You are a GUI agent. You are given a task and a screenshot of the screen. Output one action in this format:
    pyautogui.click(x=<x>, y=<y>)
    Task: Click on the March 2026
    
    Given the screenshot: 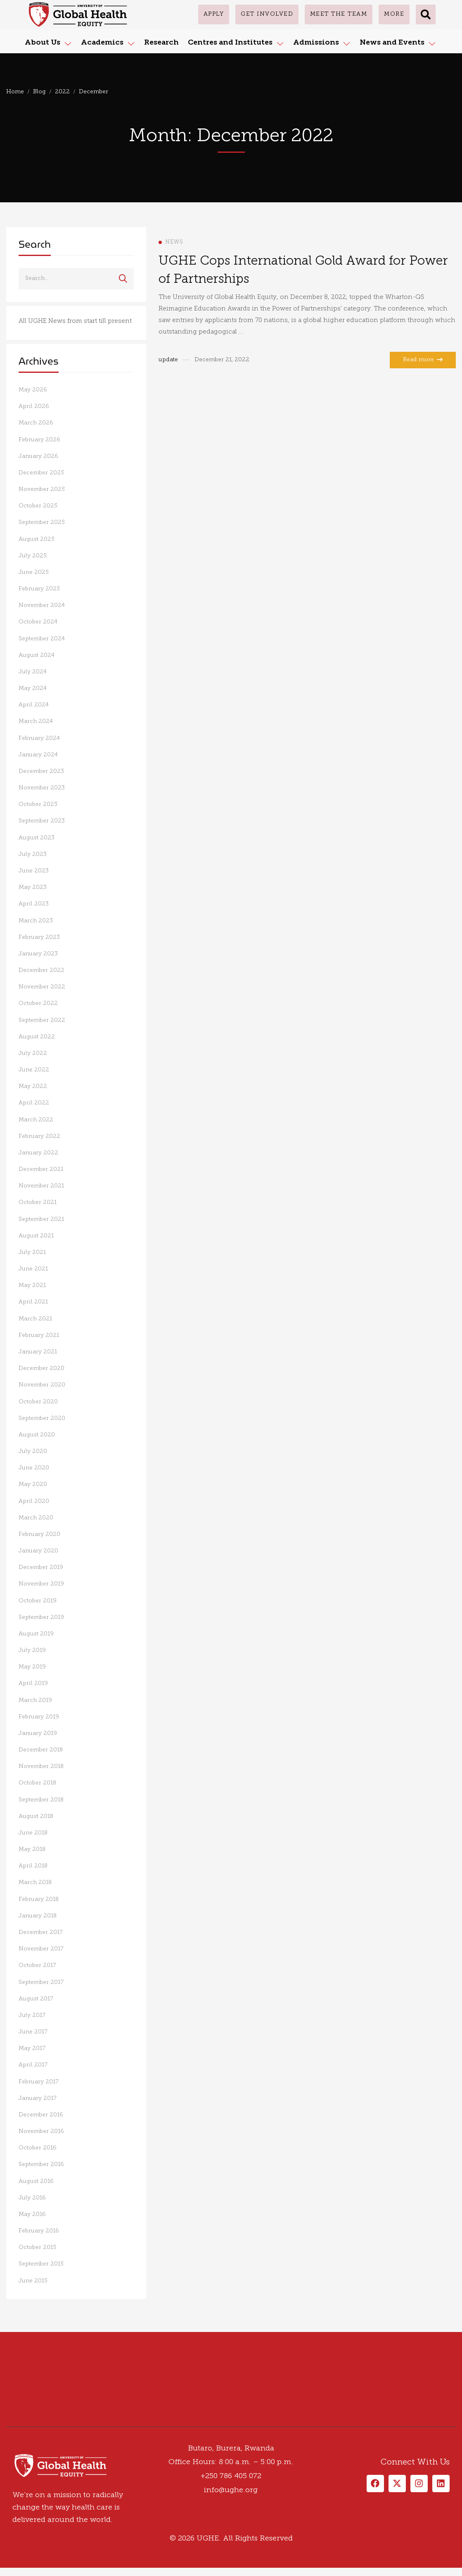 What is the action you would take?
    pyautogui.click(x=36, y=423)
    